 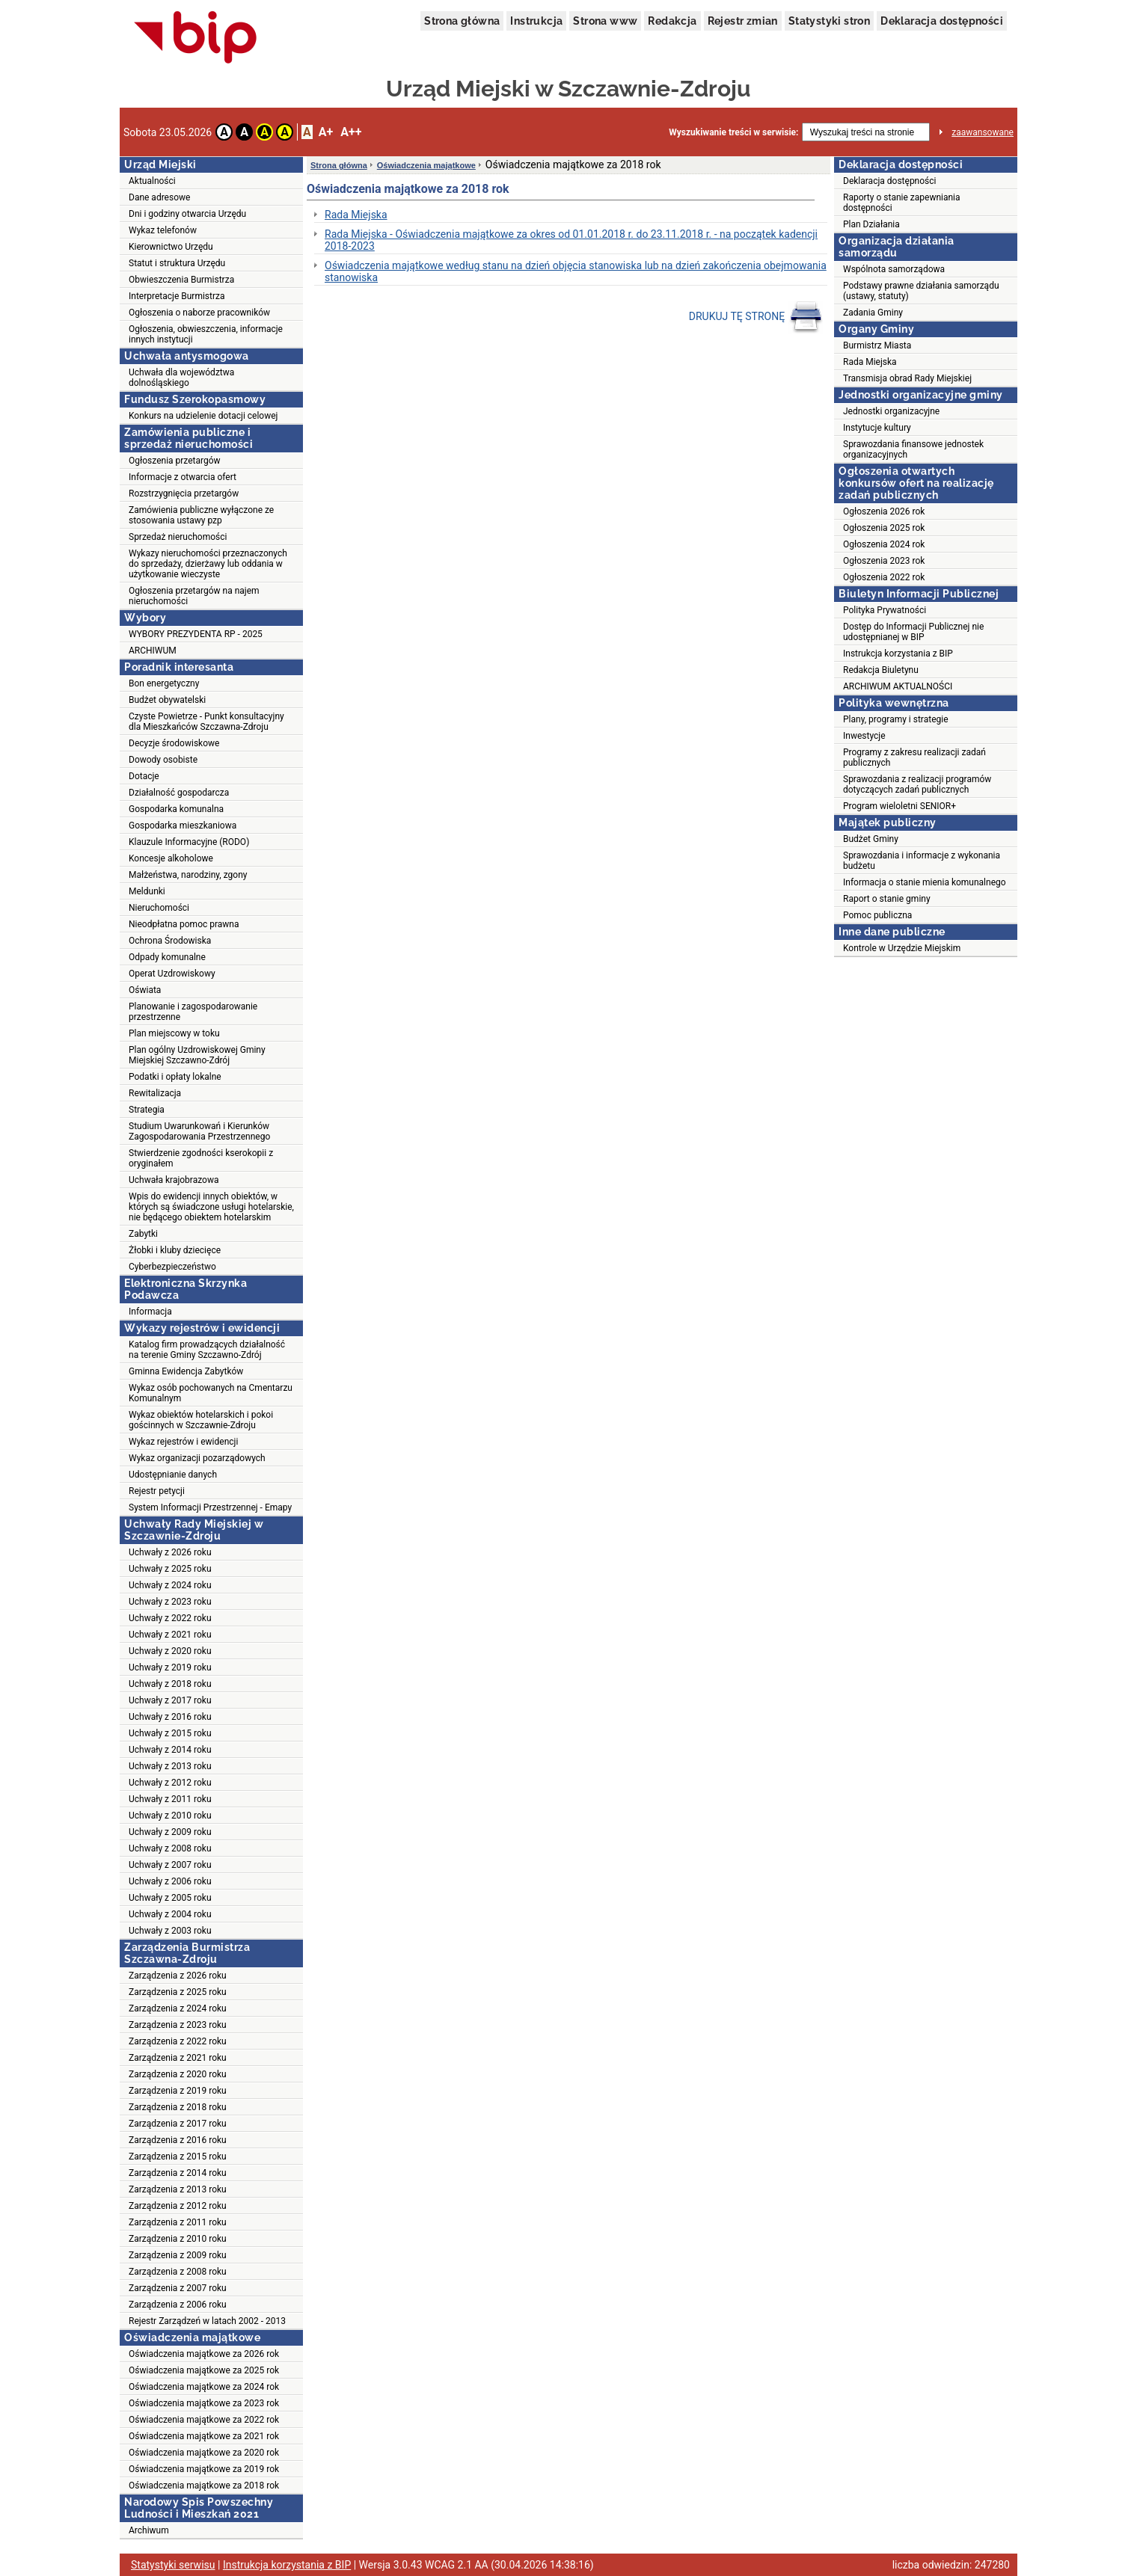 I want to click on Nieodpłatna pomoc prawna, so click(x=184, y=924).